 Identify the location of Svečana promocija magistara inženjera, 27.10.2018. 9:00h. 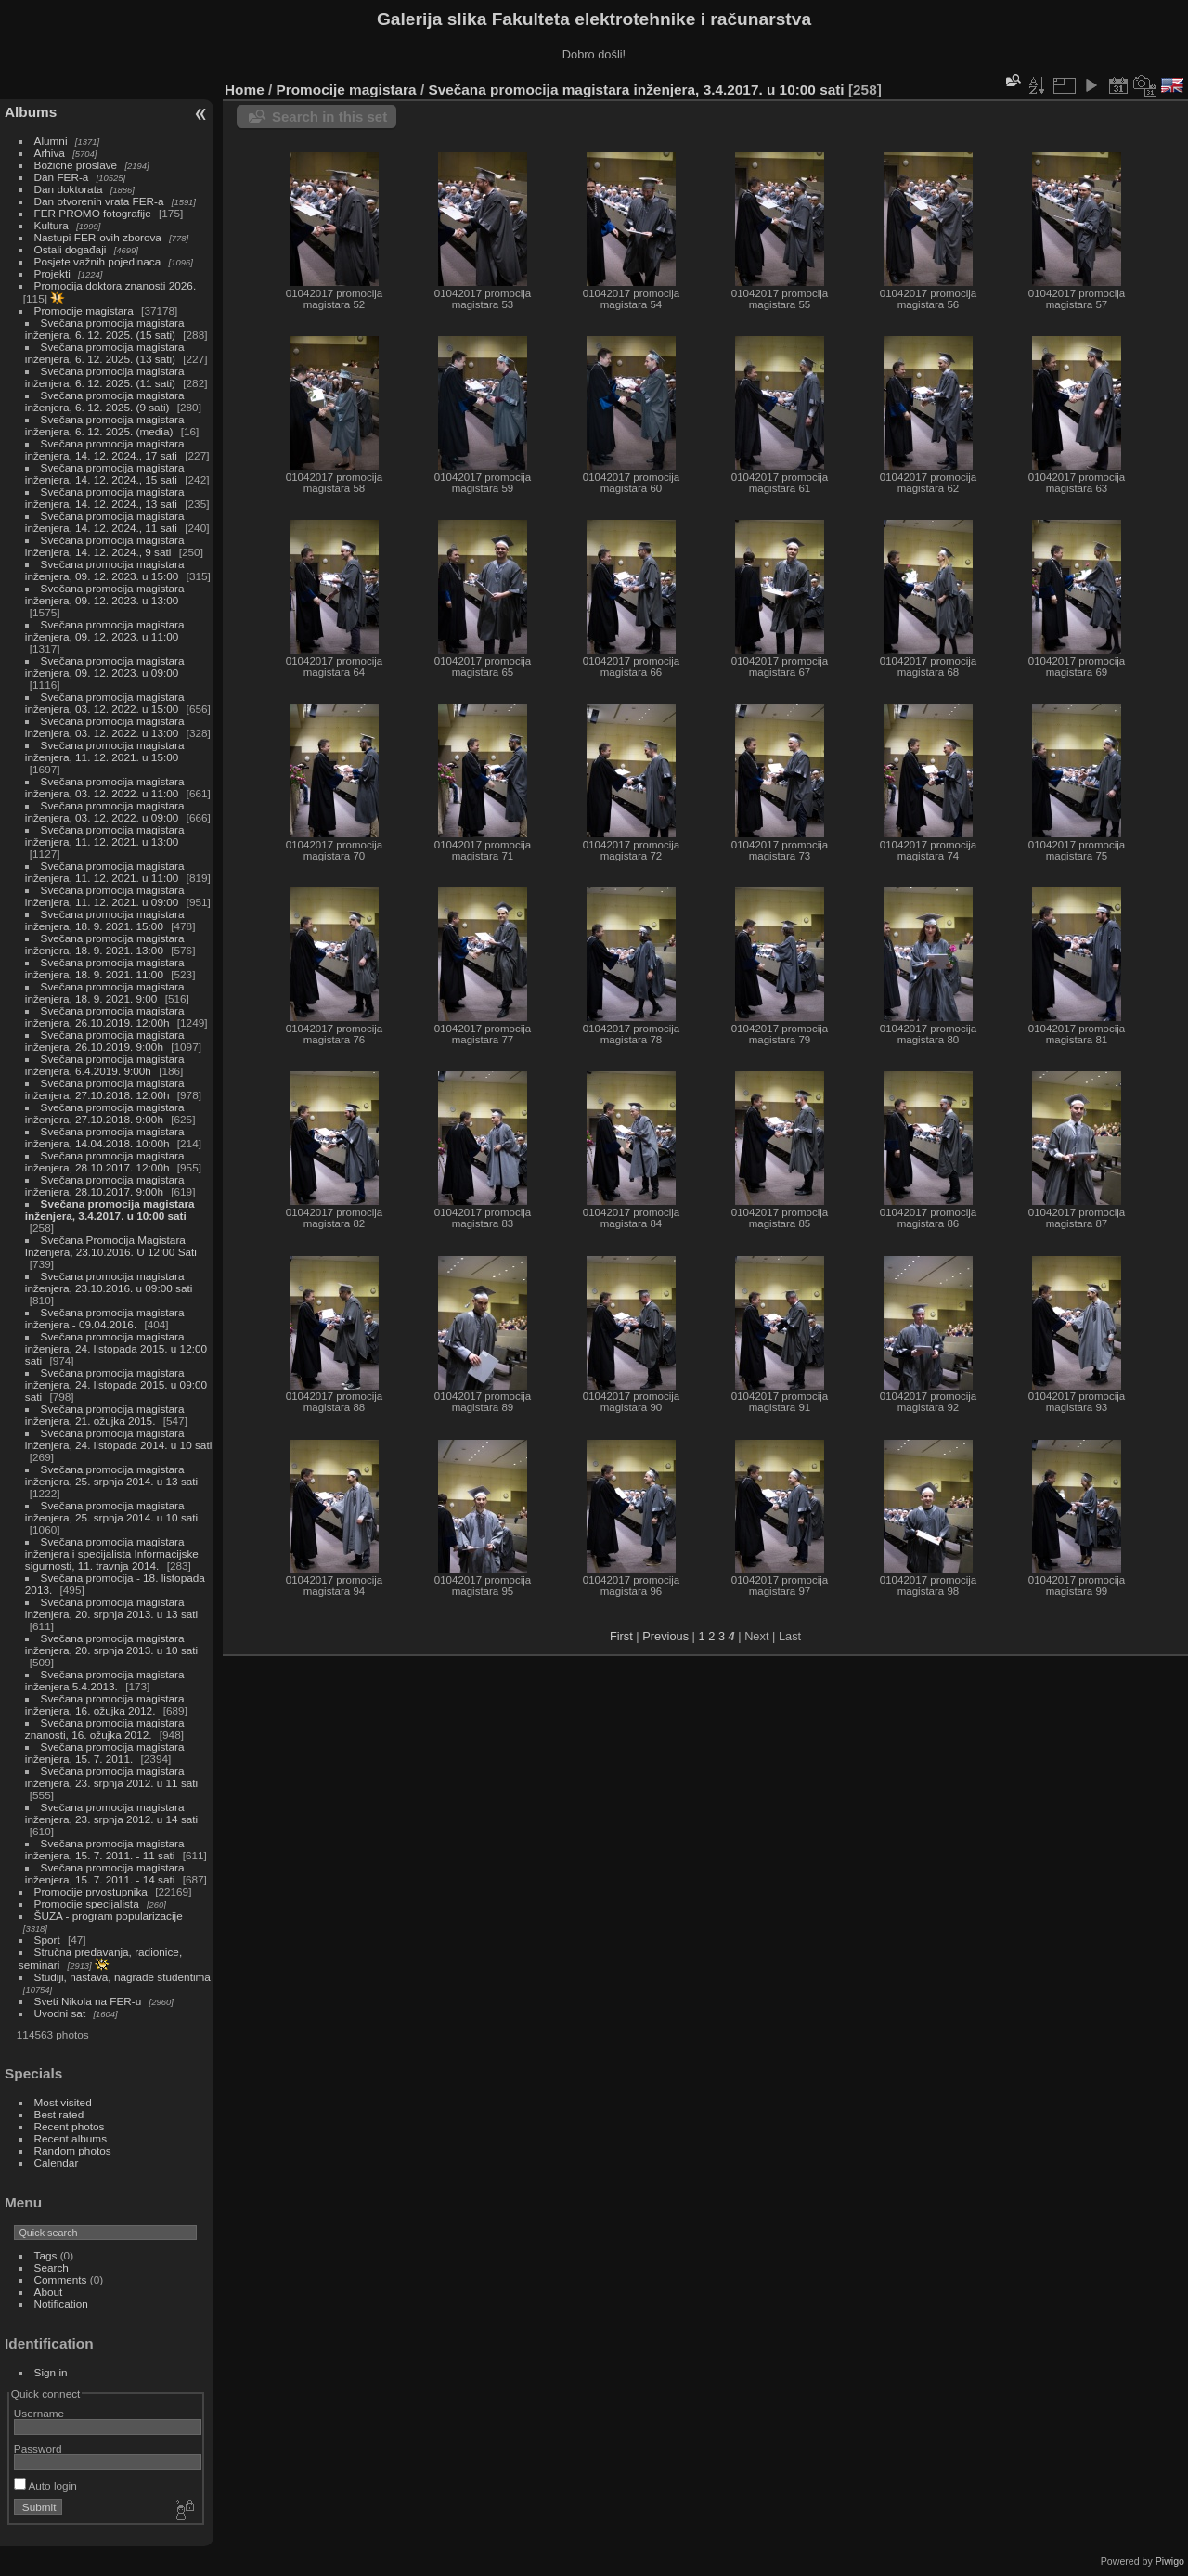
(105, 1113).